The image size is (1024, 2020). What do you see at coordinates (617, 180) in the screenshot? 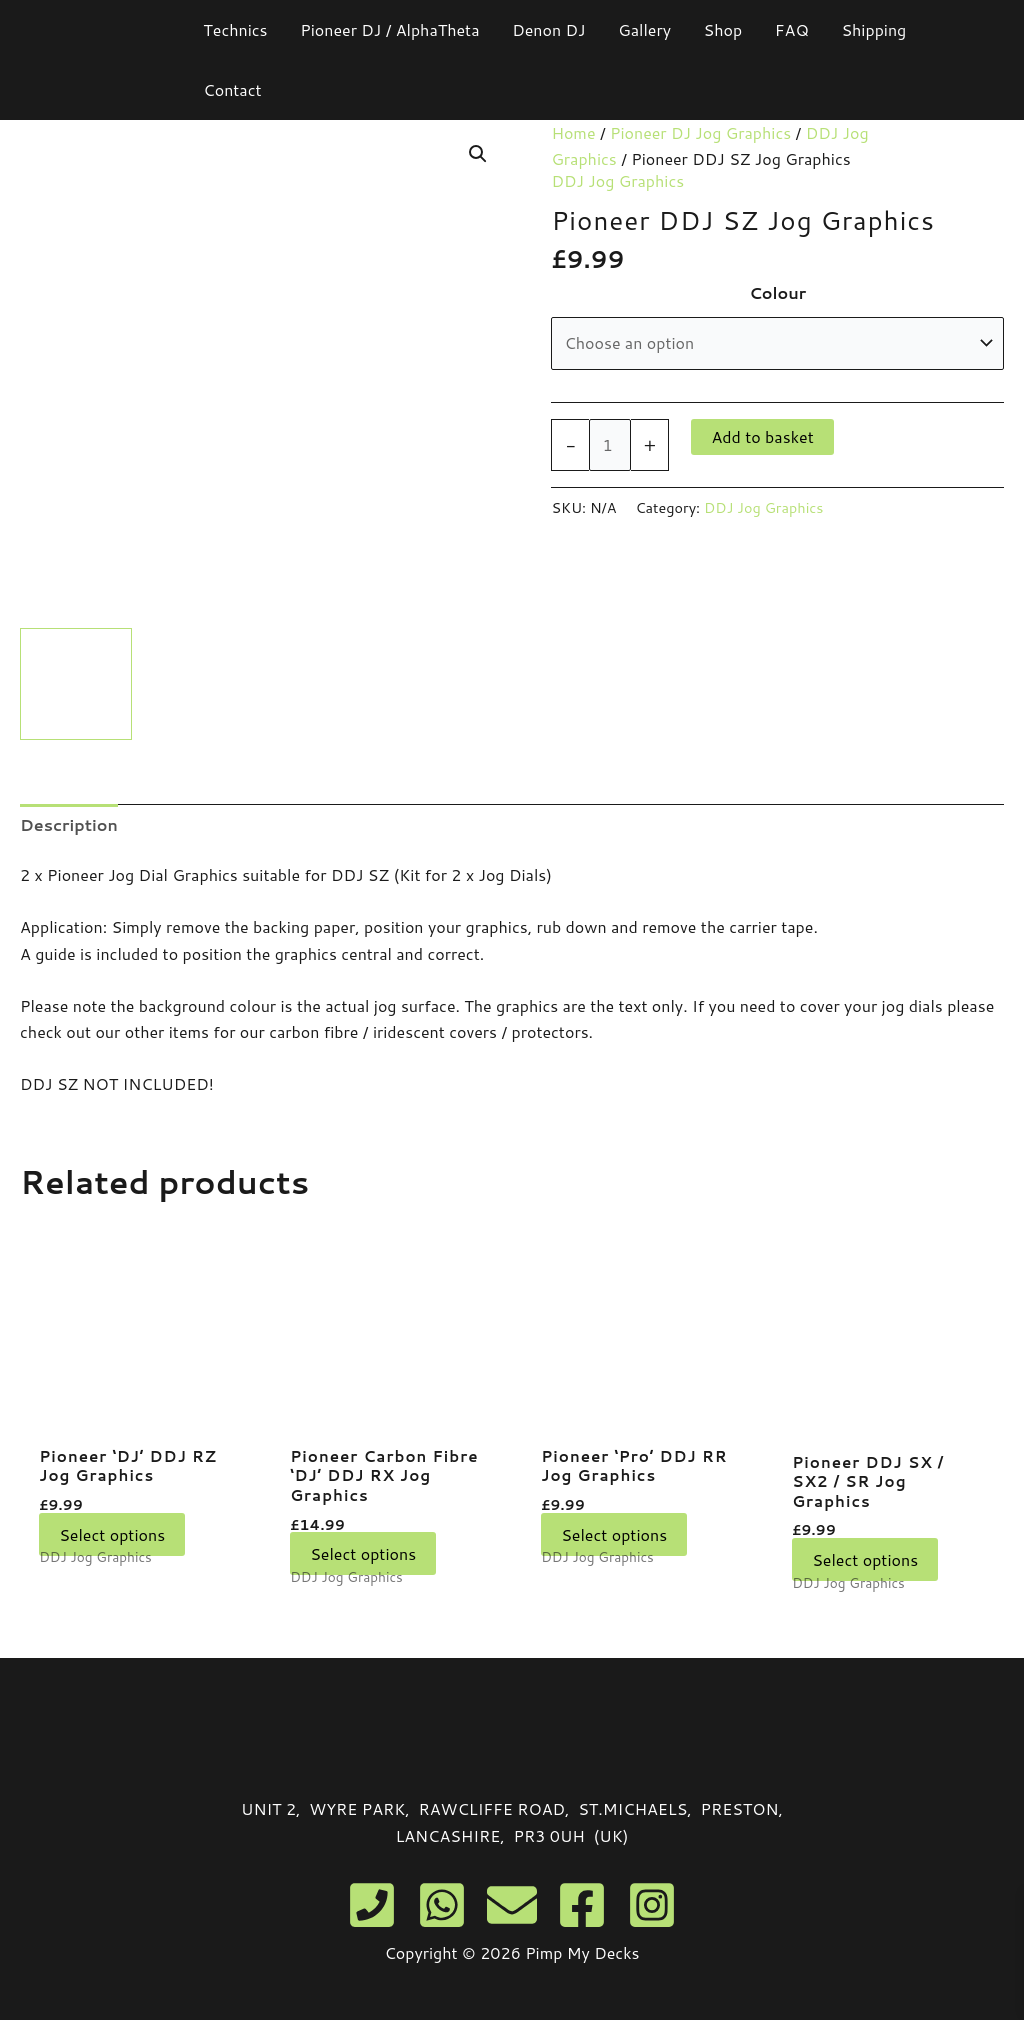
I see `DDJ Jog Graphics` at bounding box center [617, 180].